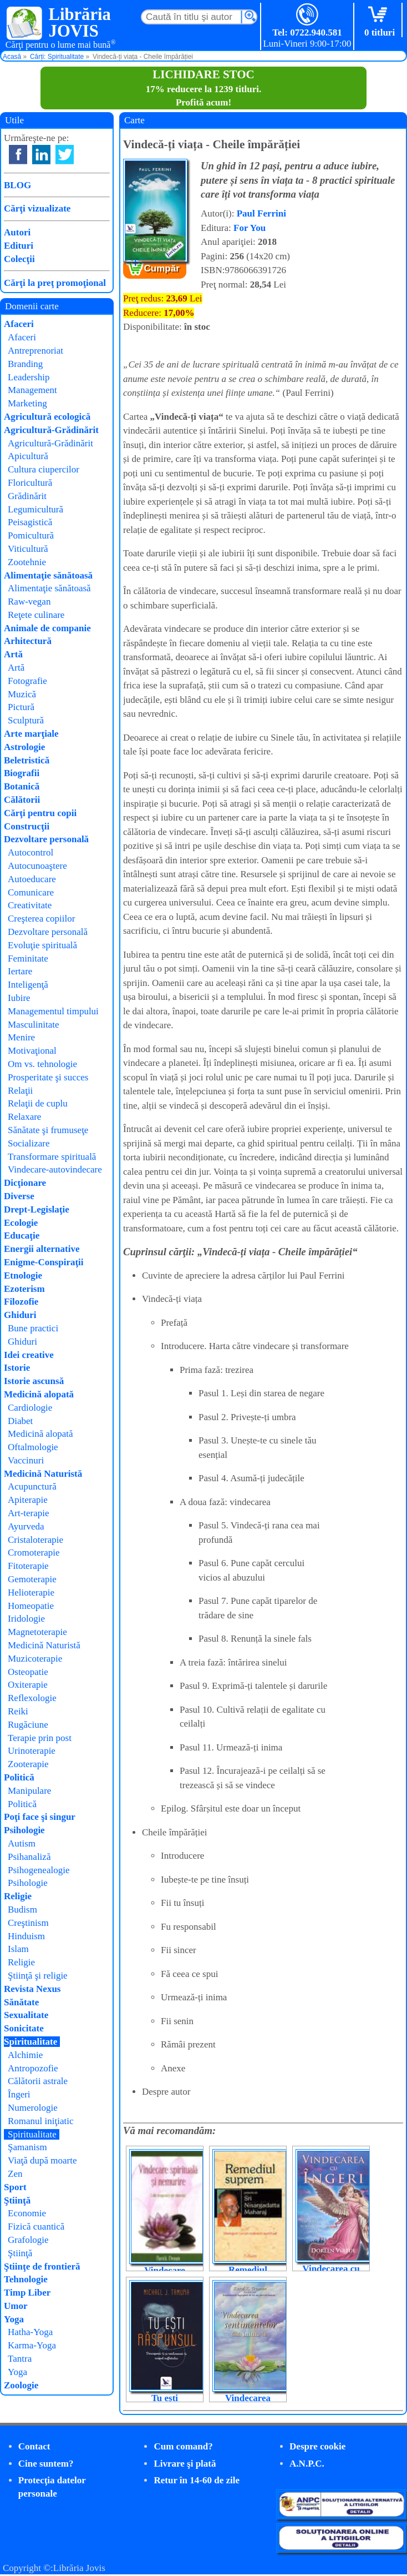 This screenshot has height=2576, width=407. I want to click on Economie, so click(27, 2213).